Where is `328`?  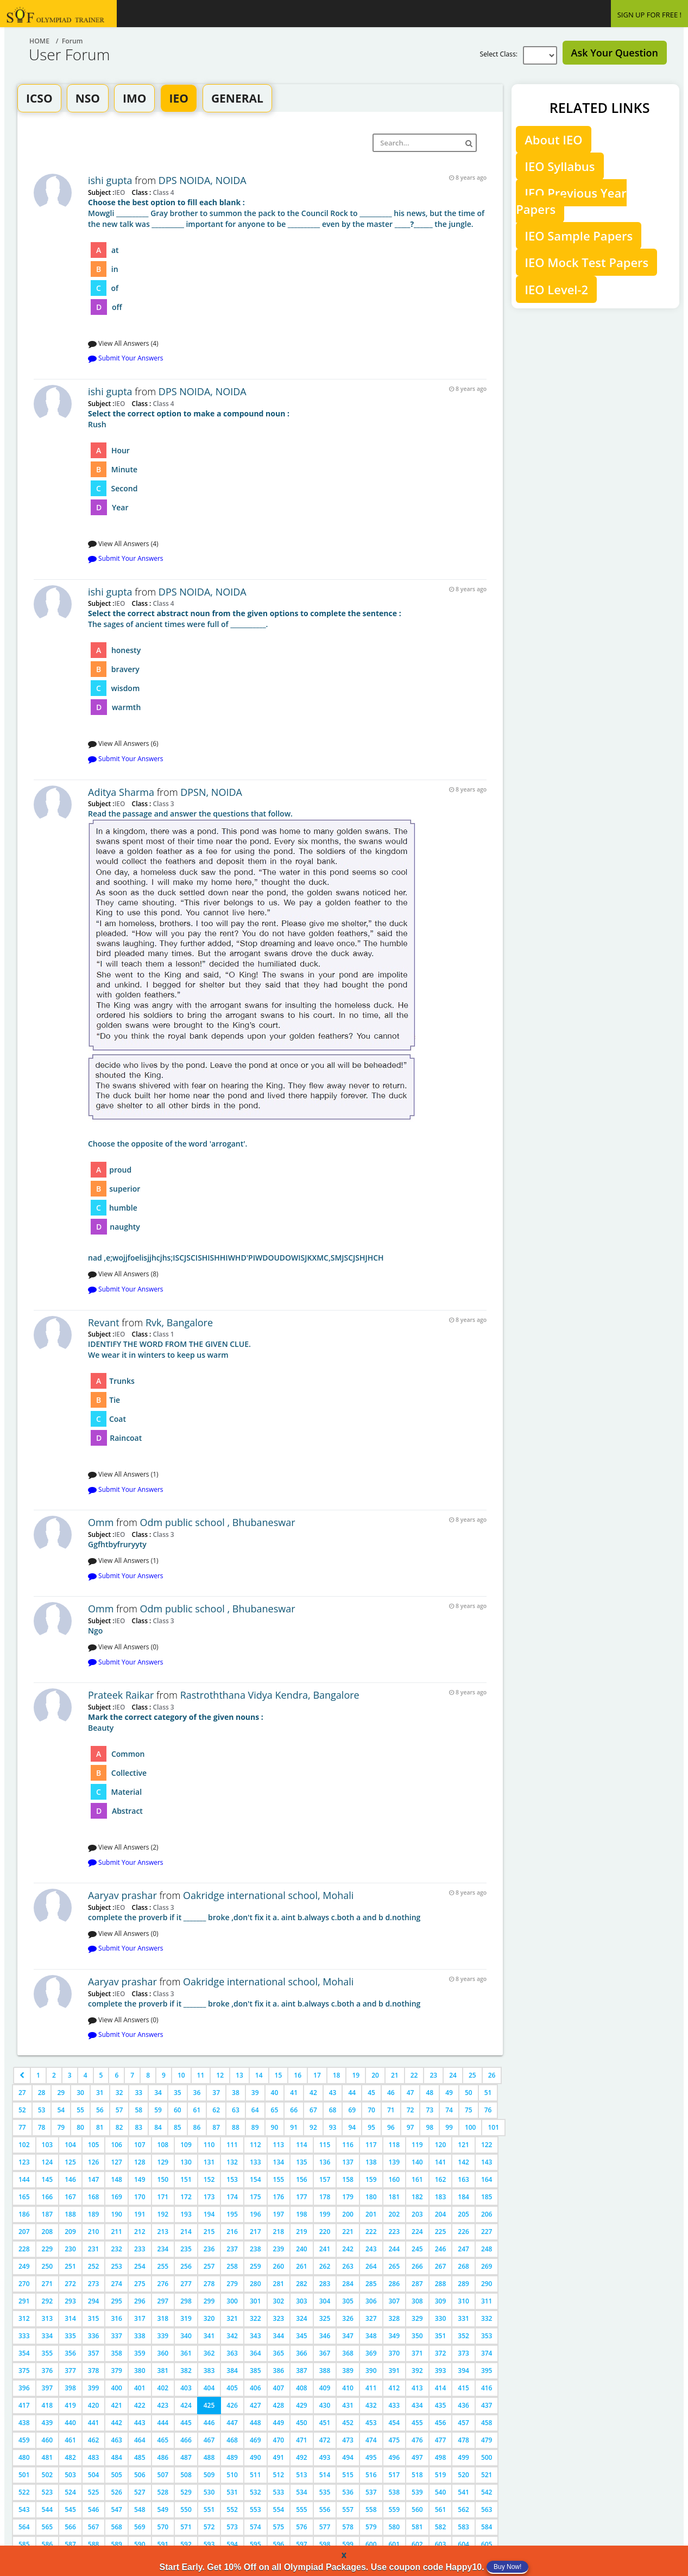
328 is located at coordinates (394, 2318).